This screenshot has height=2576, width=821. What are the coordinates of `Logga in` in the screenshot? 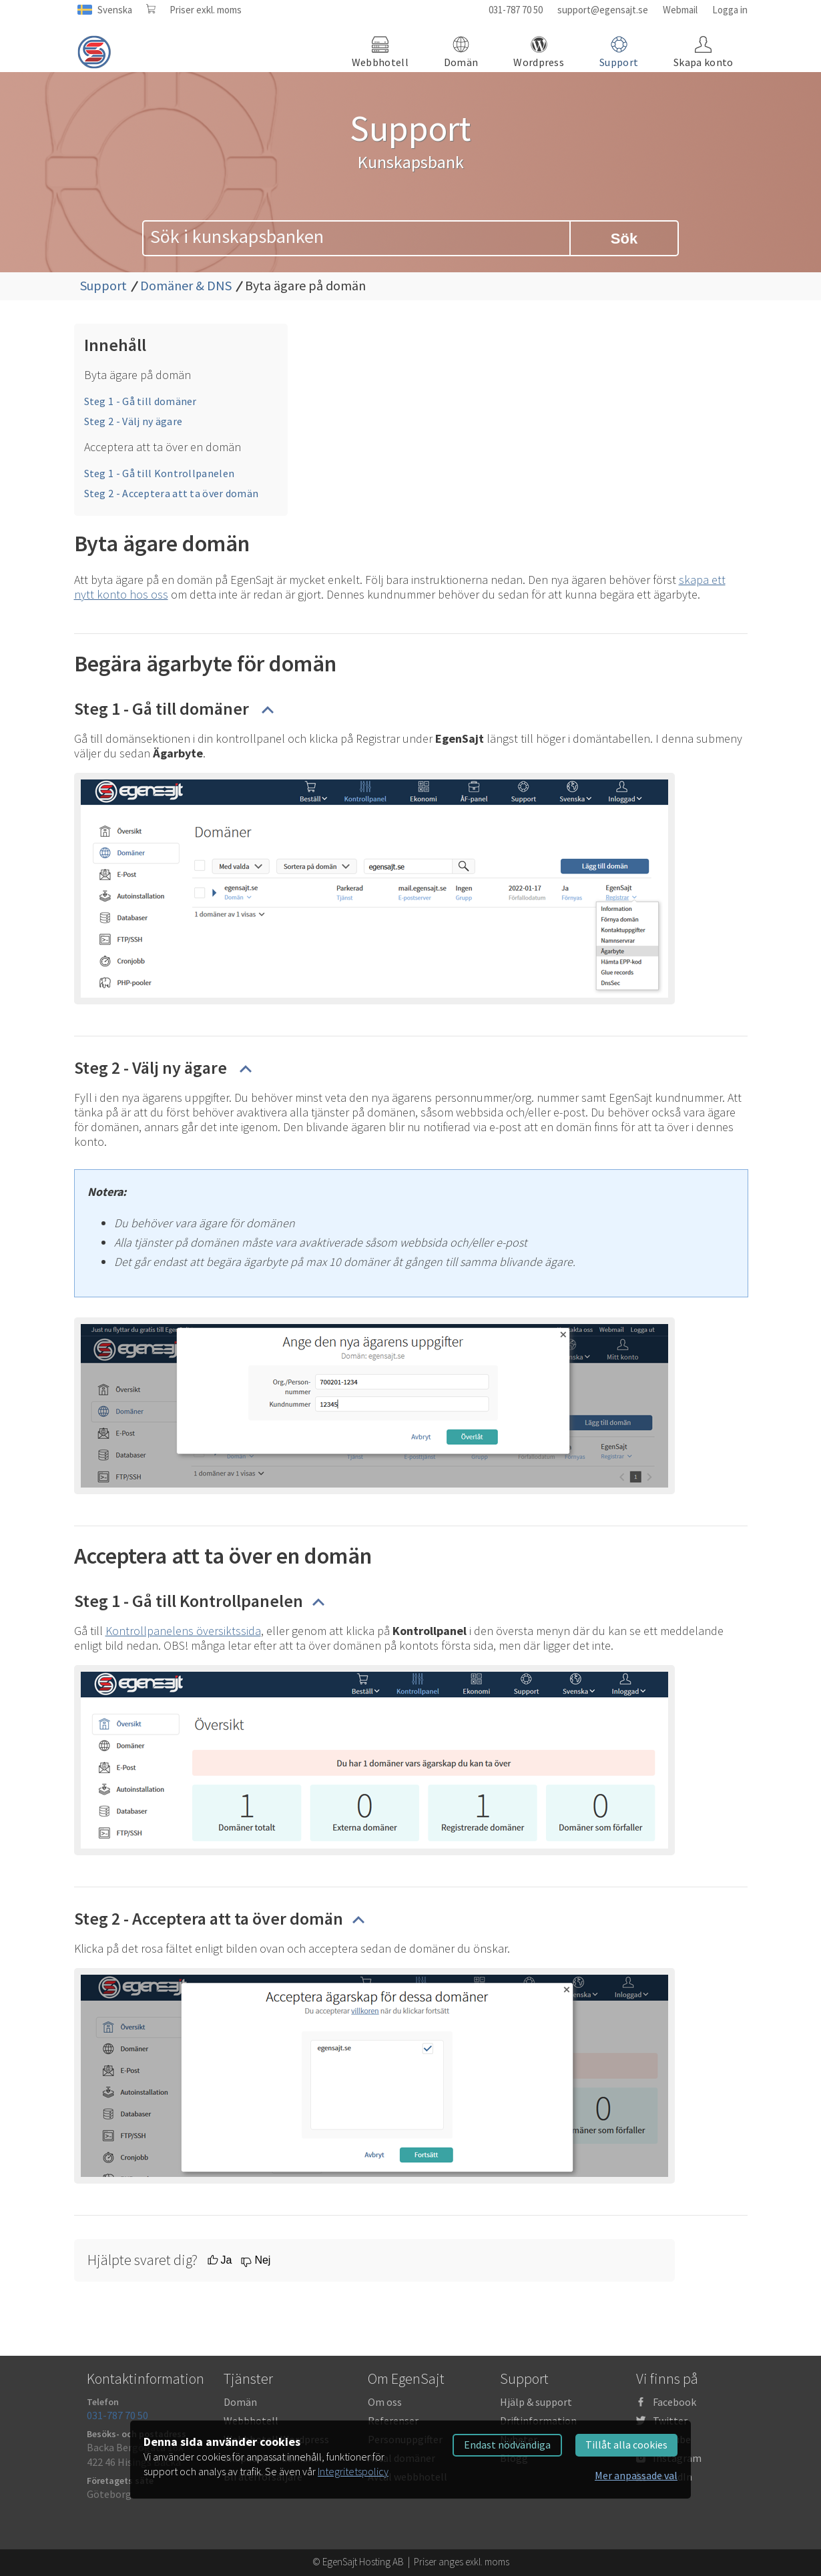 It's located at (730, 9).